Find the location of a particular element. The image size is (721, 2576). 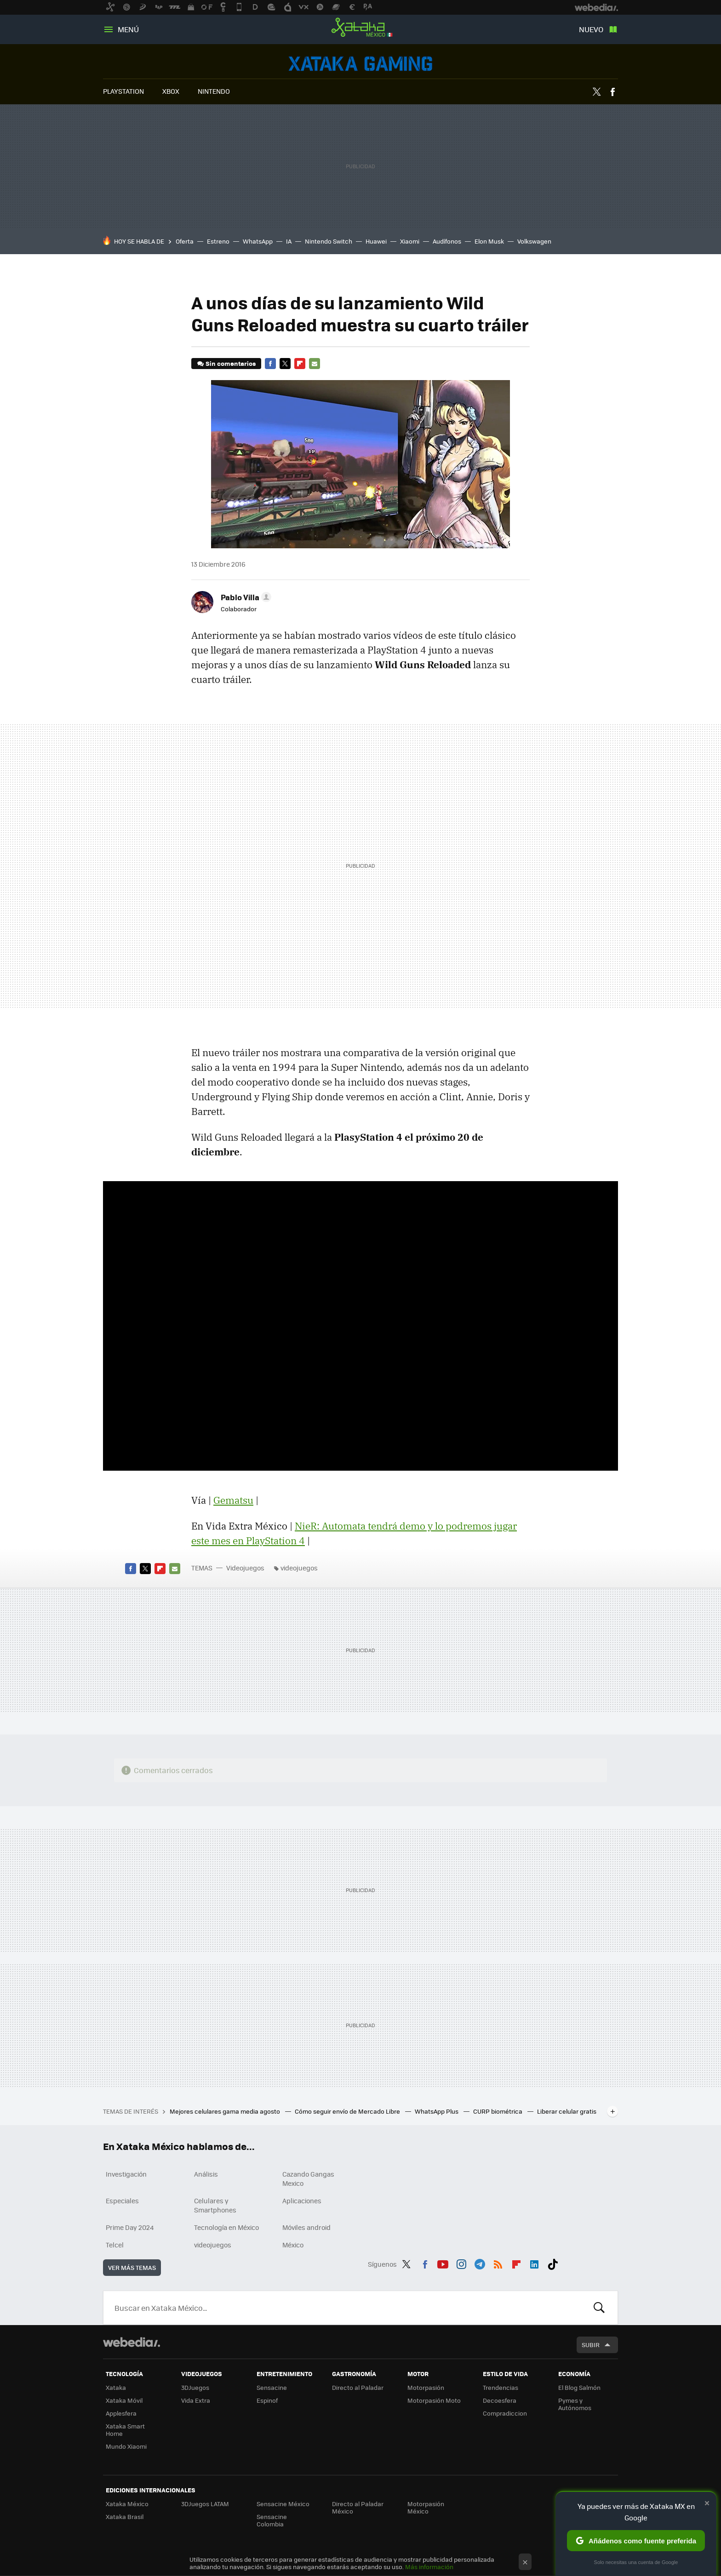

videojuegos is located at coordinates (299, 1567).